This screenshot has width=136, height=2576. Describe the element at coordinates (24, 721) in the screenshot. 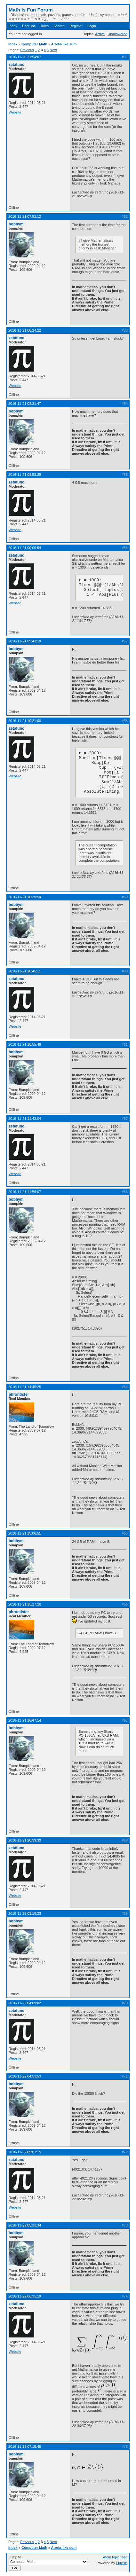

I see `2016-11-21 10:21:00` at that location.